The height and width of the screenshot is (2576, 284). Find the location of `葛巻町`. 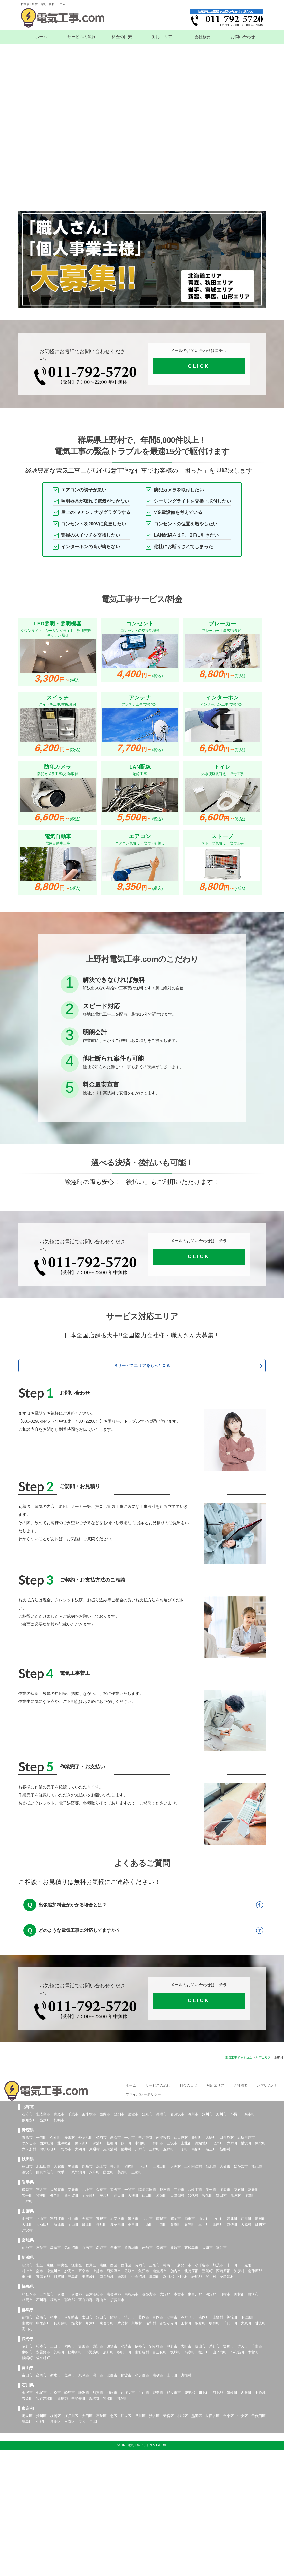

葛巻町 is located at coordinates (253, 2291).